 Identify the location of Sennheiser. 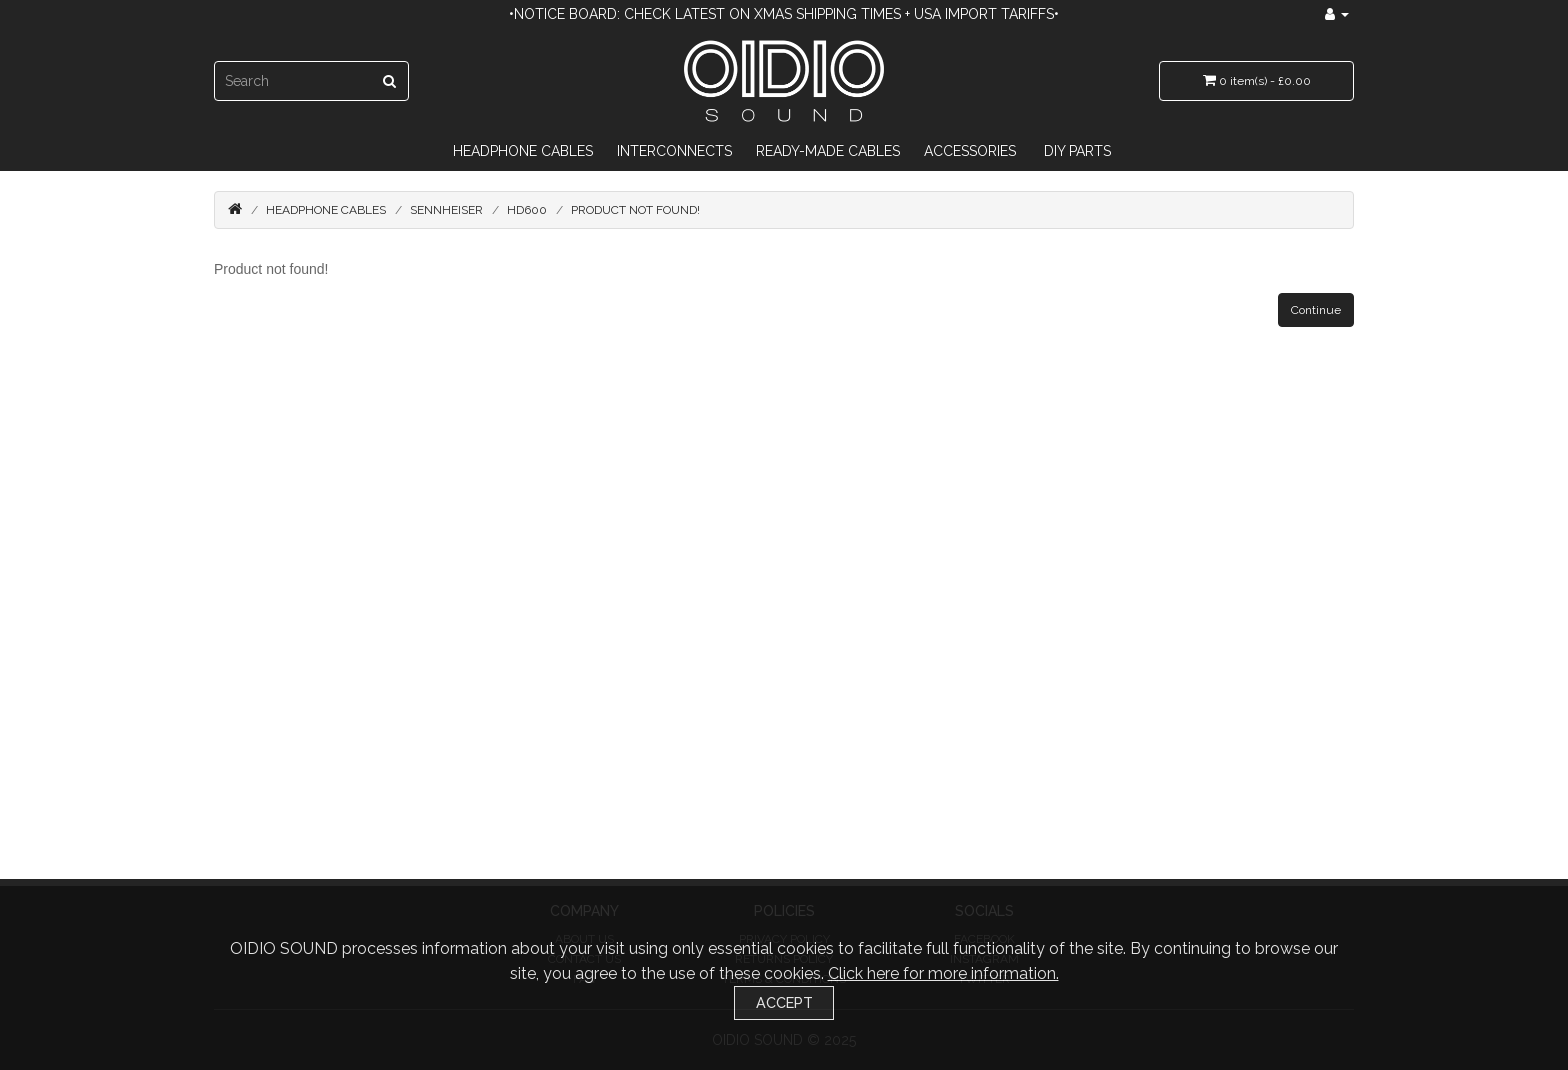
(446, 210).